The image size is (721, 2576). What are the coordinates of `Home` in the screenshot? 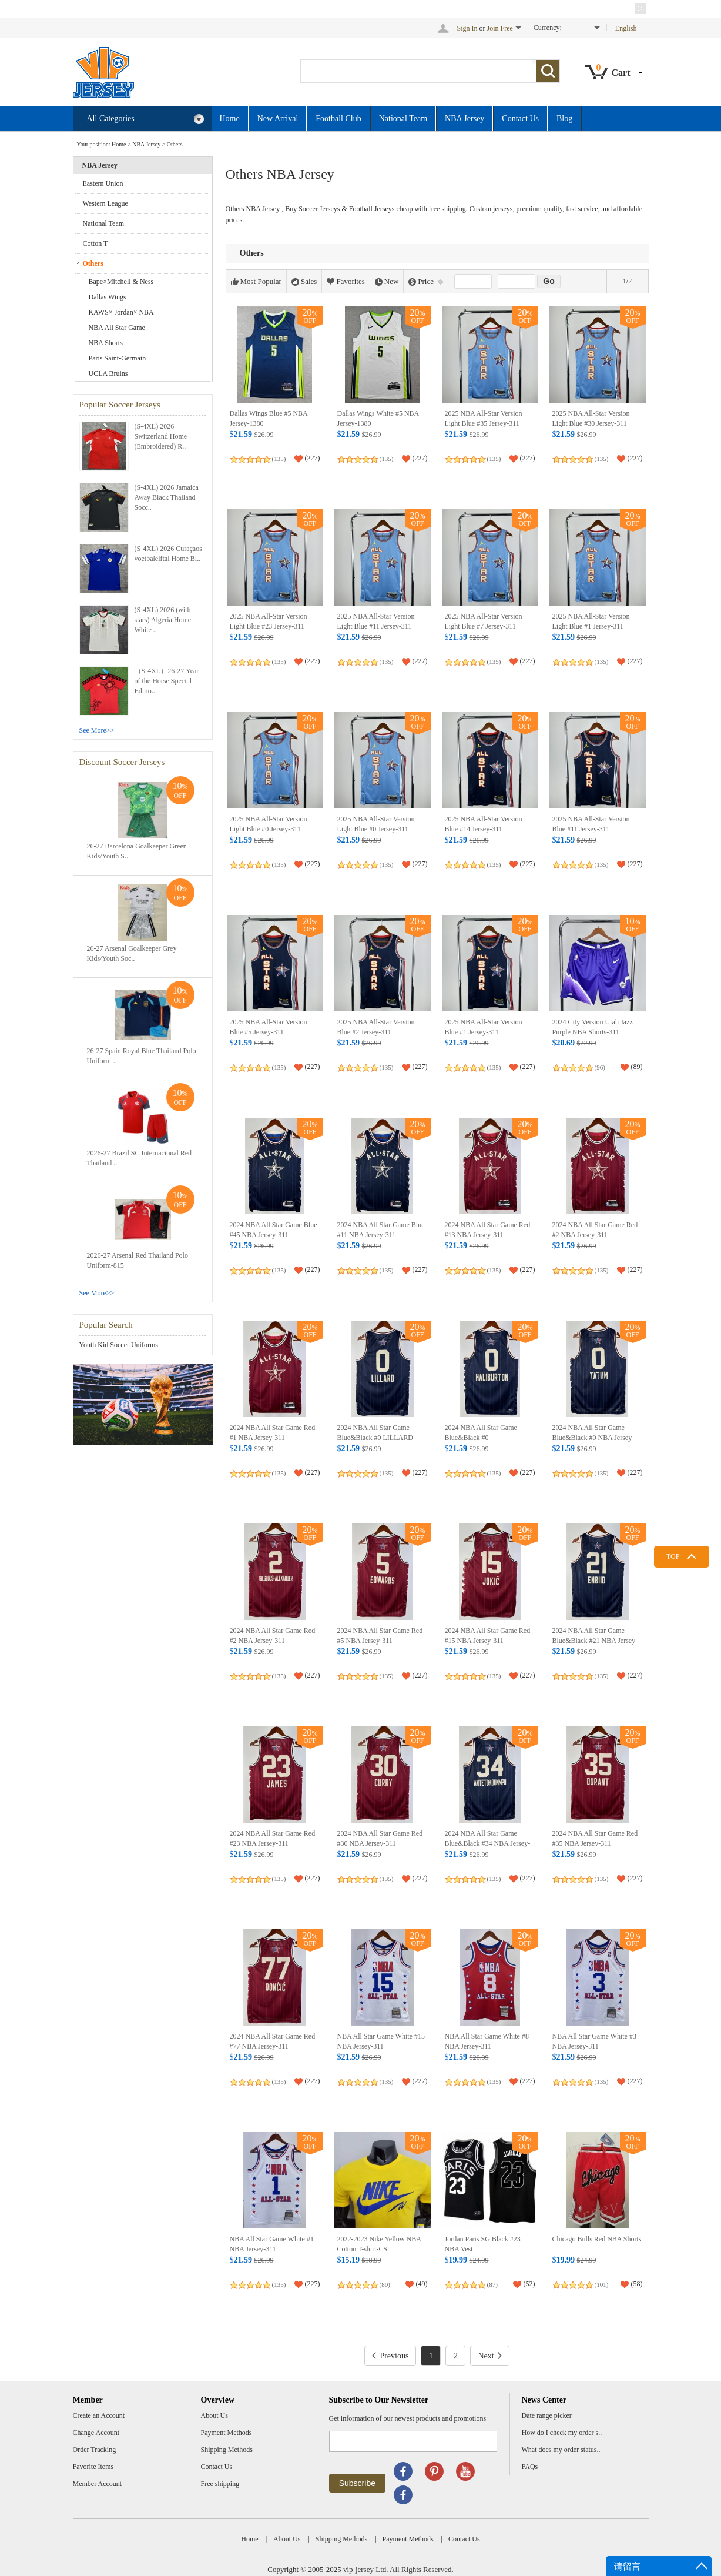 It's located at (230, 118).